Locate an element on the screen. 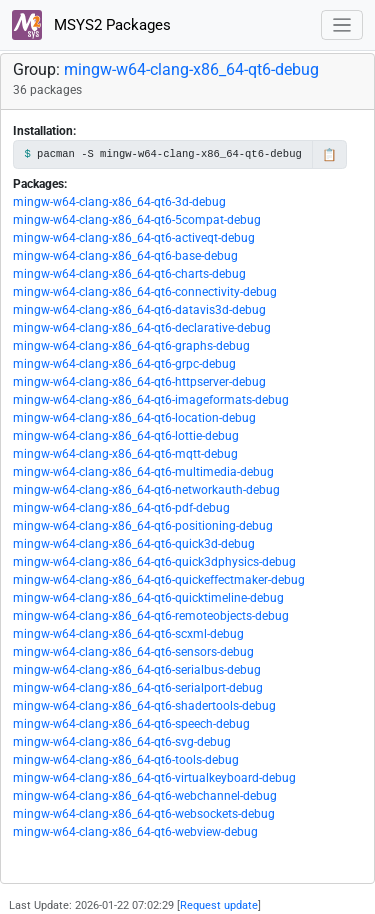 This screenshot has width=375, height=914. mingw-w64-clang-x86_64-qt6-networkauth-debug is located at coordinates (146, 490).